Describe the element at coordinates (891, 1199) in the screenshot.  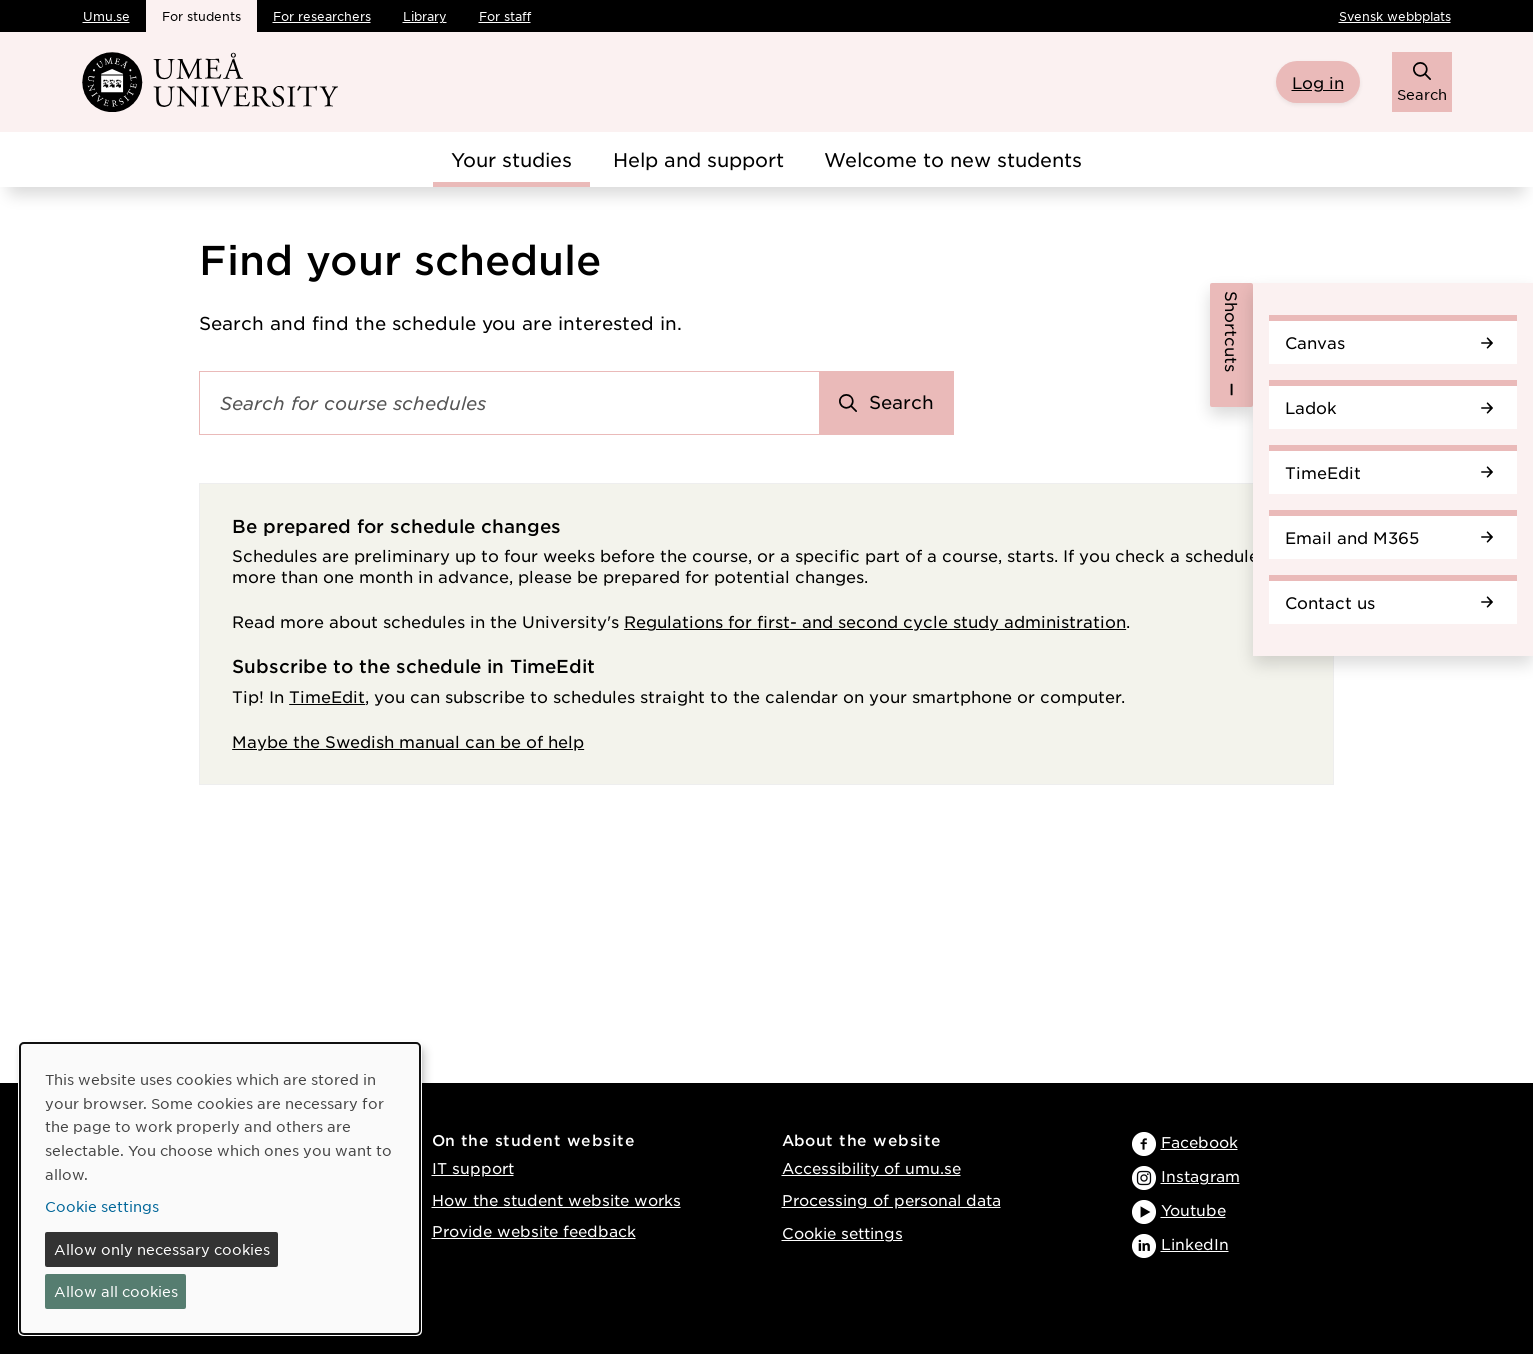
I see `Processing of personal data` at that location.